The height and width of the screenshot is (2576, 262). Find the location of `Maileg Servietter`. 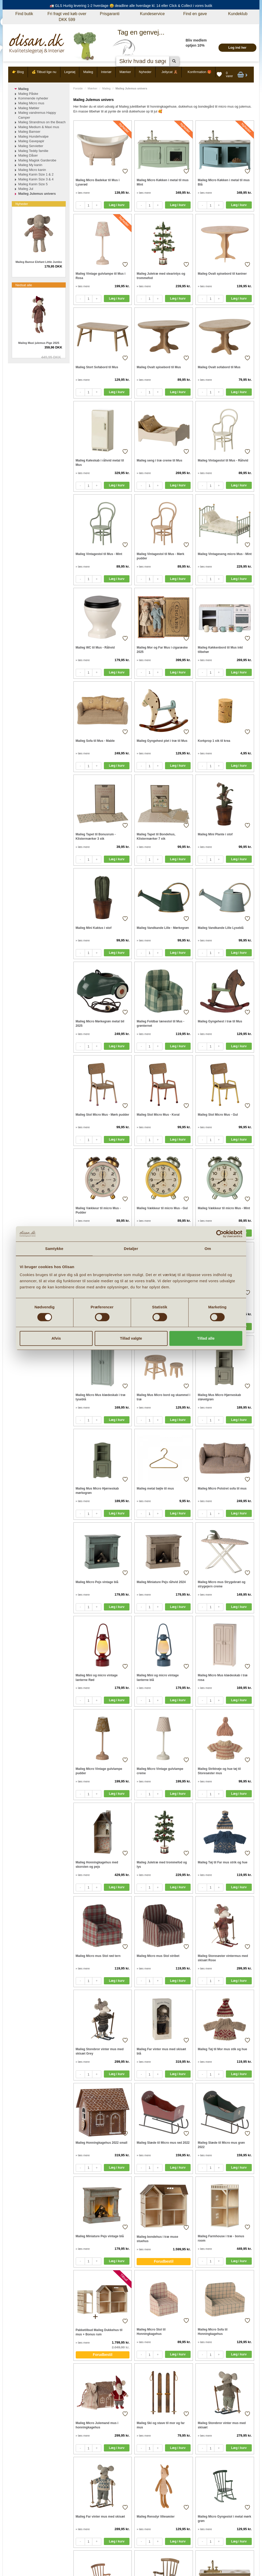

Maileg Servietter is located at coordinates (30, 146).